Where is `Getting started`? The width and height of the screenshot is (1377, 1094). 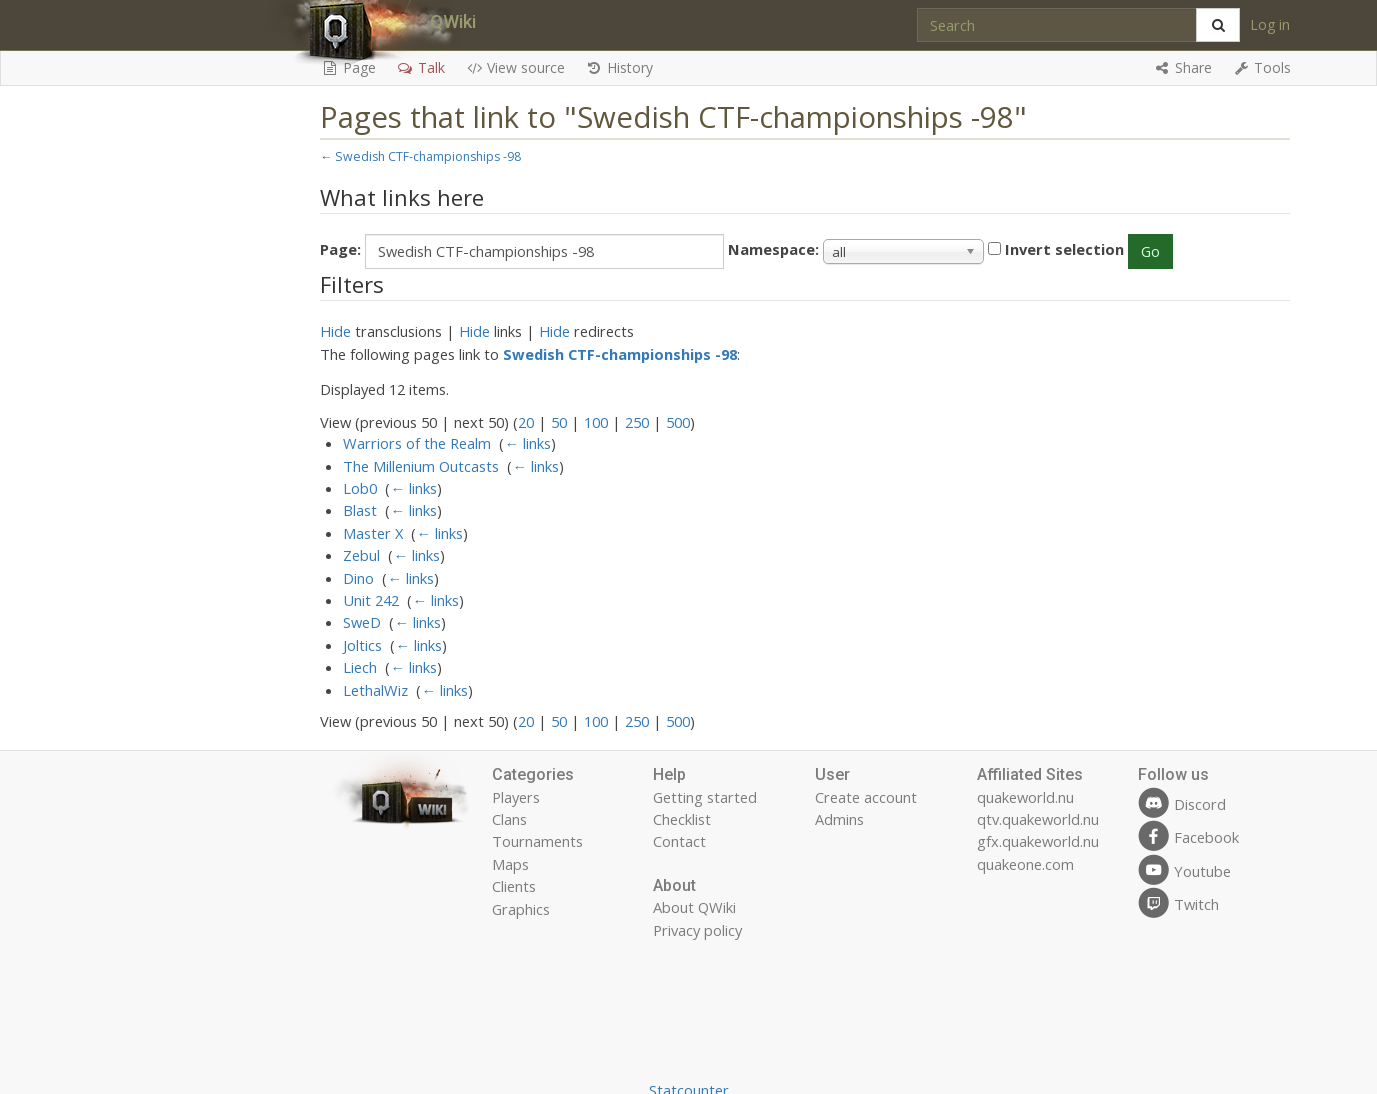 Getting started is located at coordinates (705, 797).